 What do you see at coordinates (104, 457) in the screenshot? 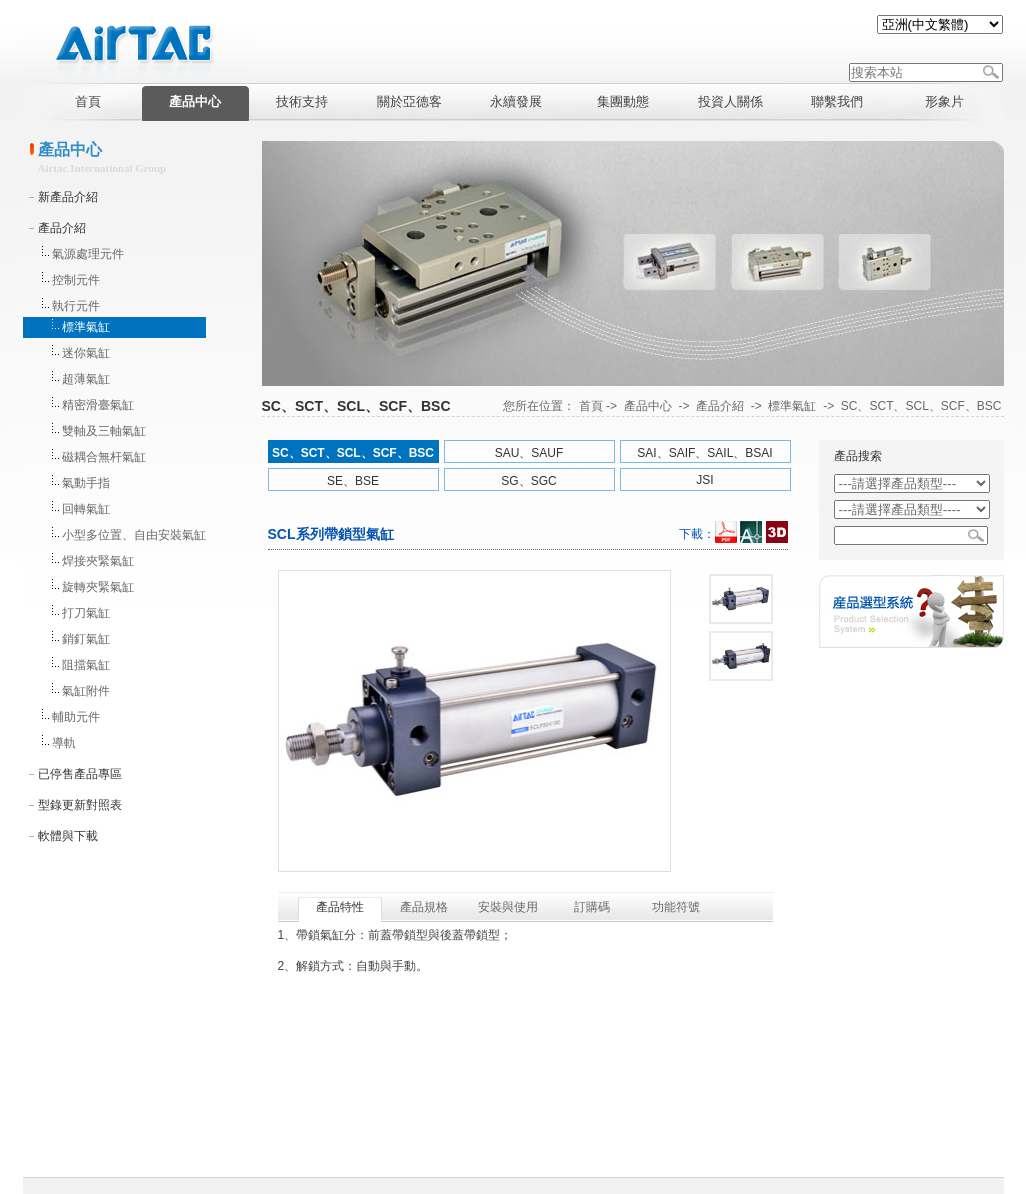
I see `磁耦合無杆氣缸` at bounding box center [104, 457].